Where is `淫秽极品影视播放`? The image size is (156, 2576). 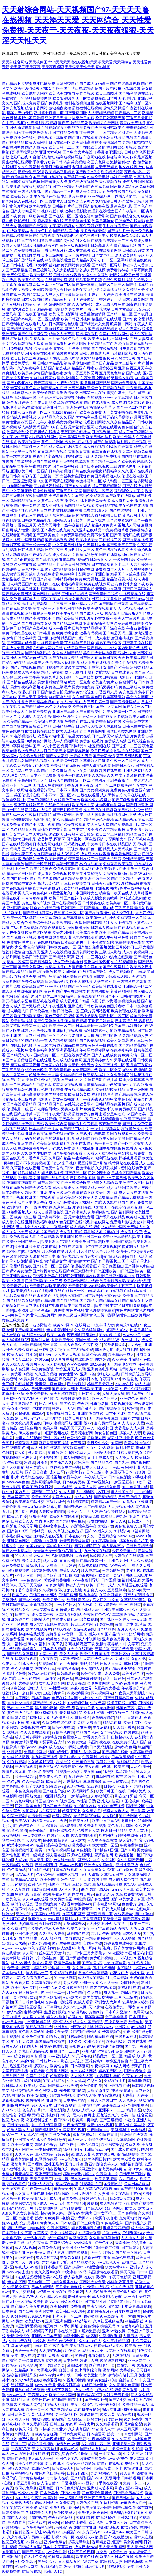
淫秽极品影视播放 is located at coordinates (136, 883).